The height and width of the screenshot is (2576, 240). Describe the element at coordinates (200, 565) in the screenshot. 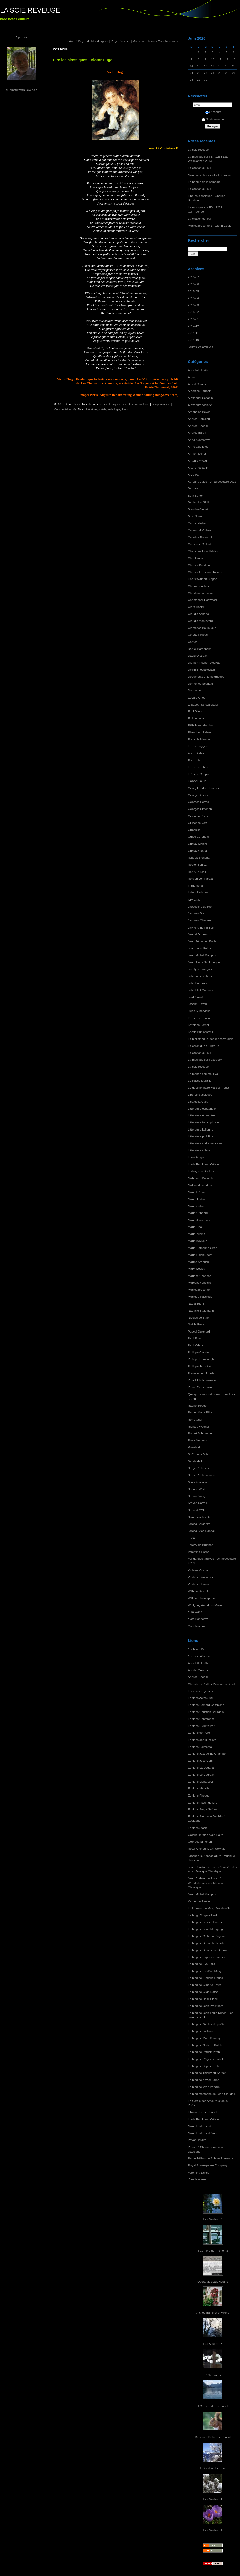

I see `Charles Baudelaire` at that location.